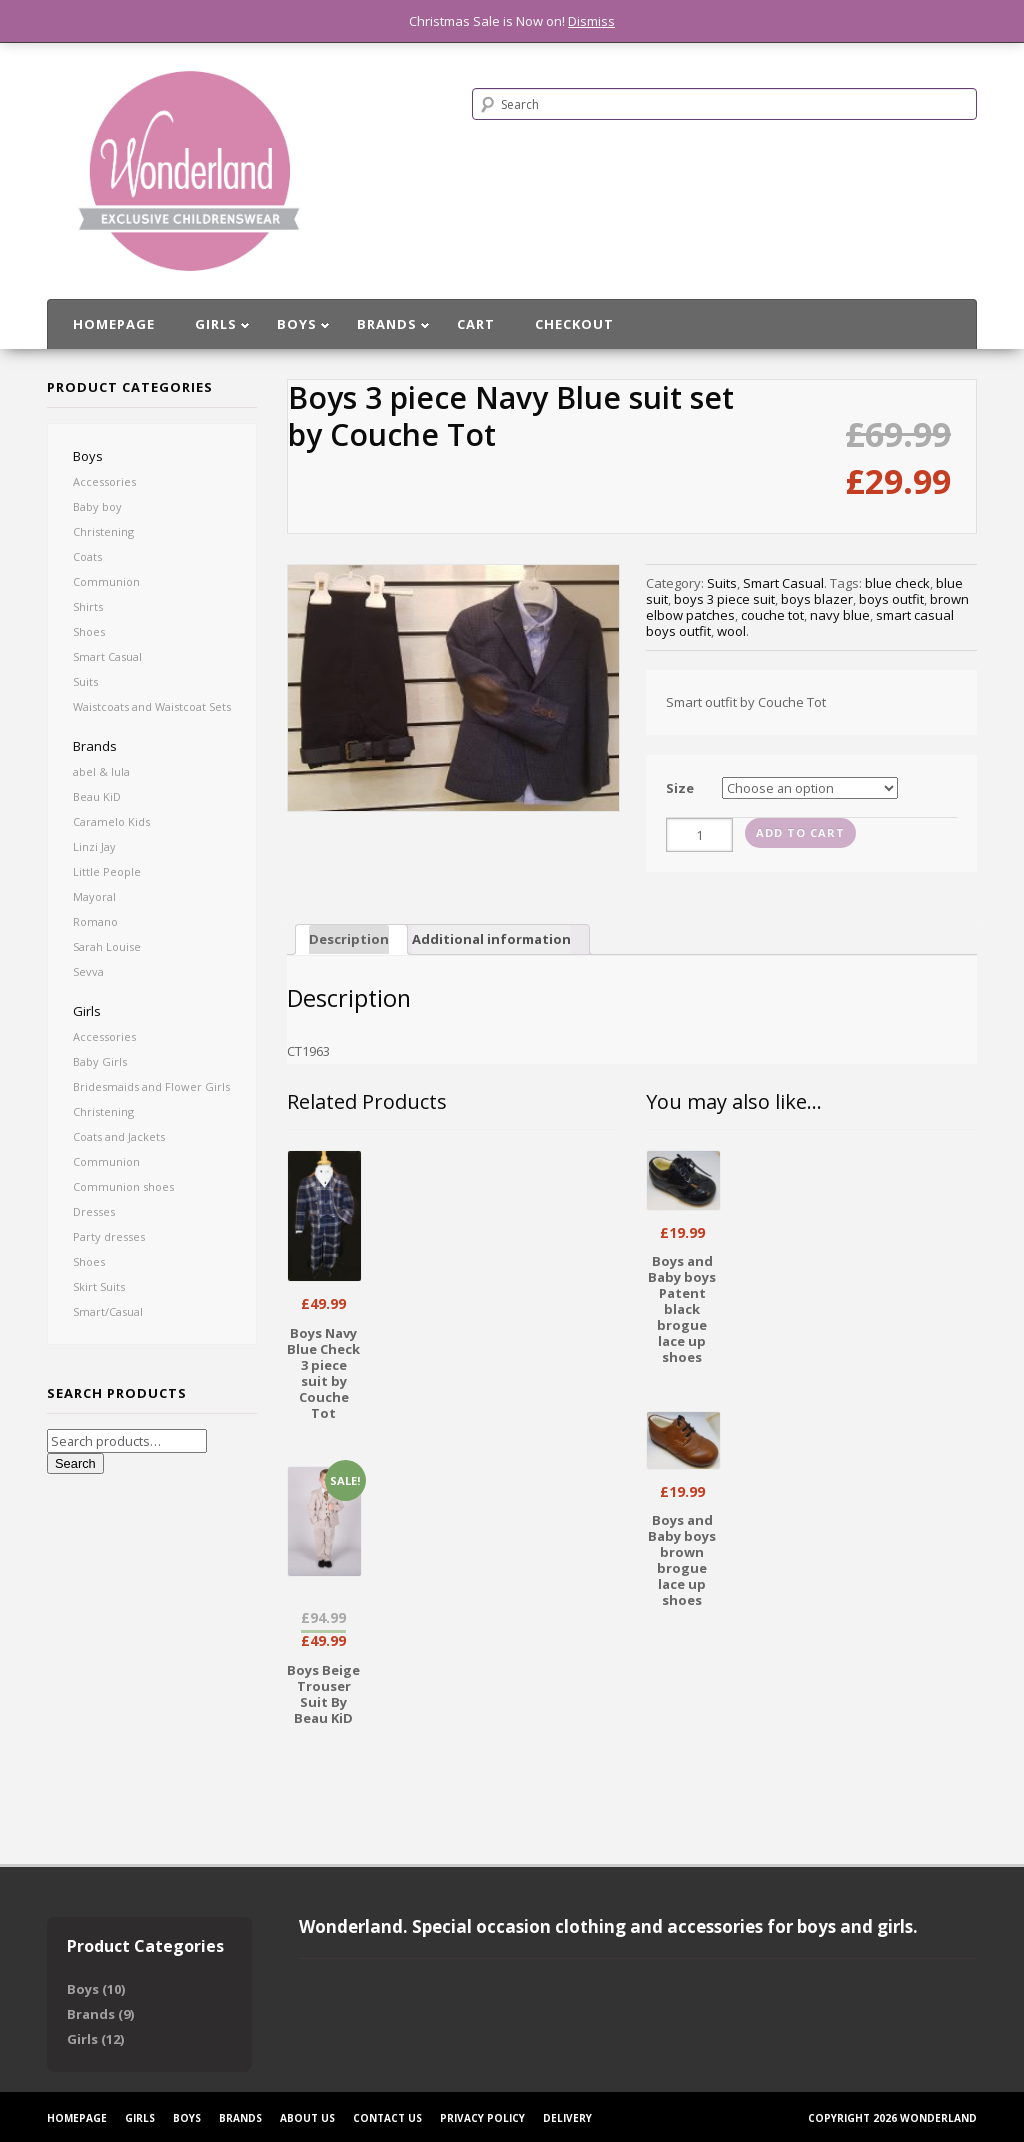 The height and width of the screenshot is (2142, 1024). What do you see at coordinates (840, 615) in the screenshot?
I see `navy blue` at bounding box center [840, 615].